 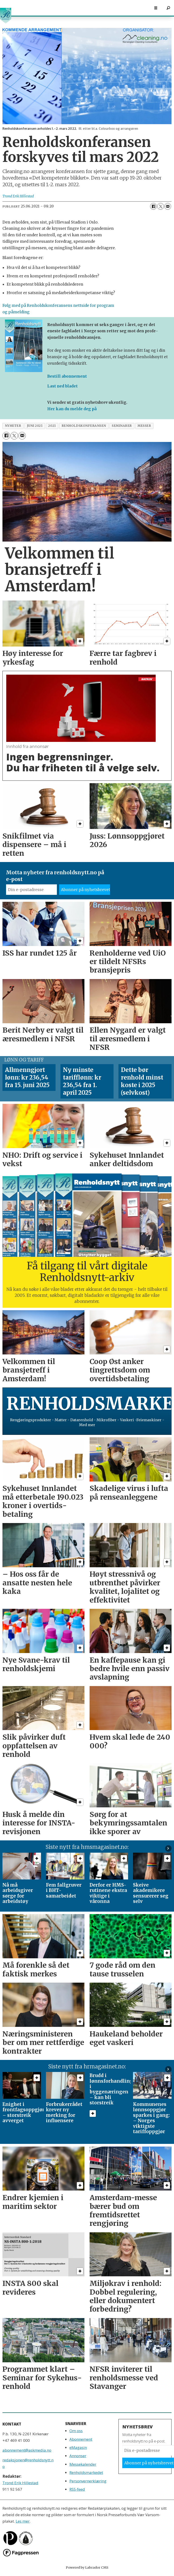 What do you see at coordinates (13, 426) in the screenshot?
I see `nyheter` at bounding box center [13, 426].